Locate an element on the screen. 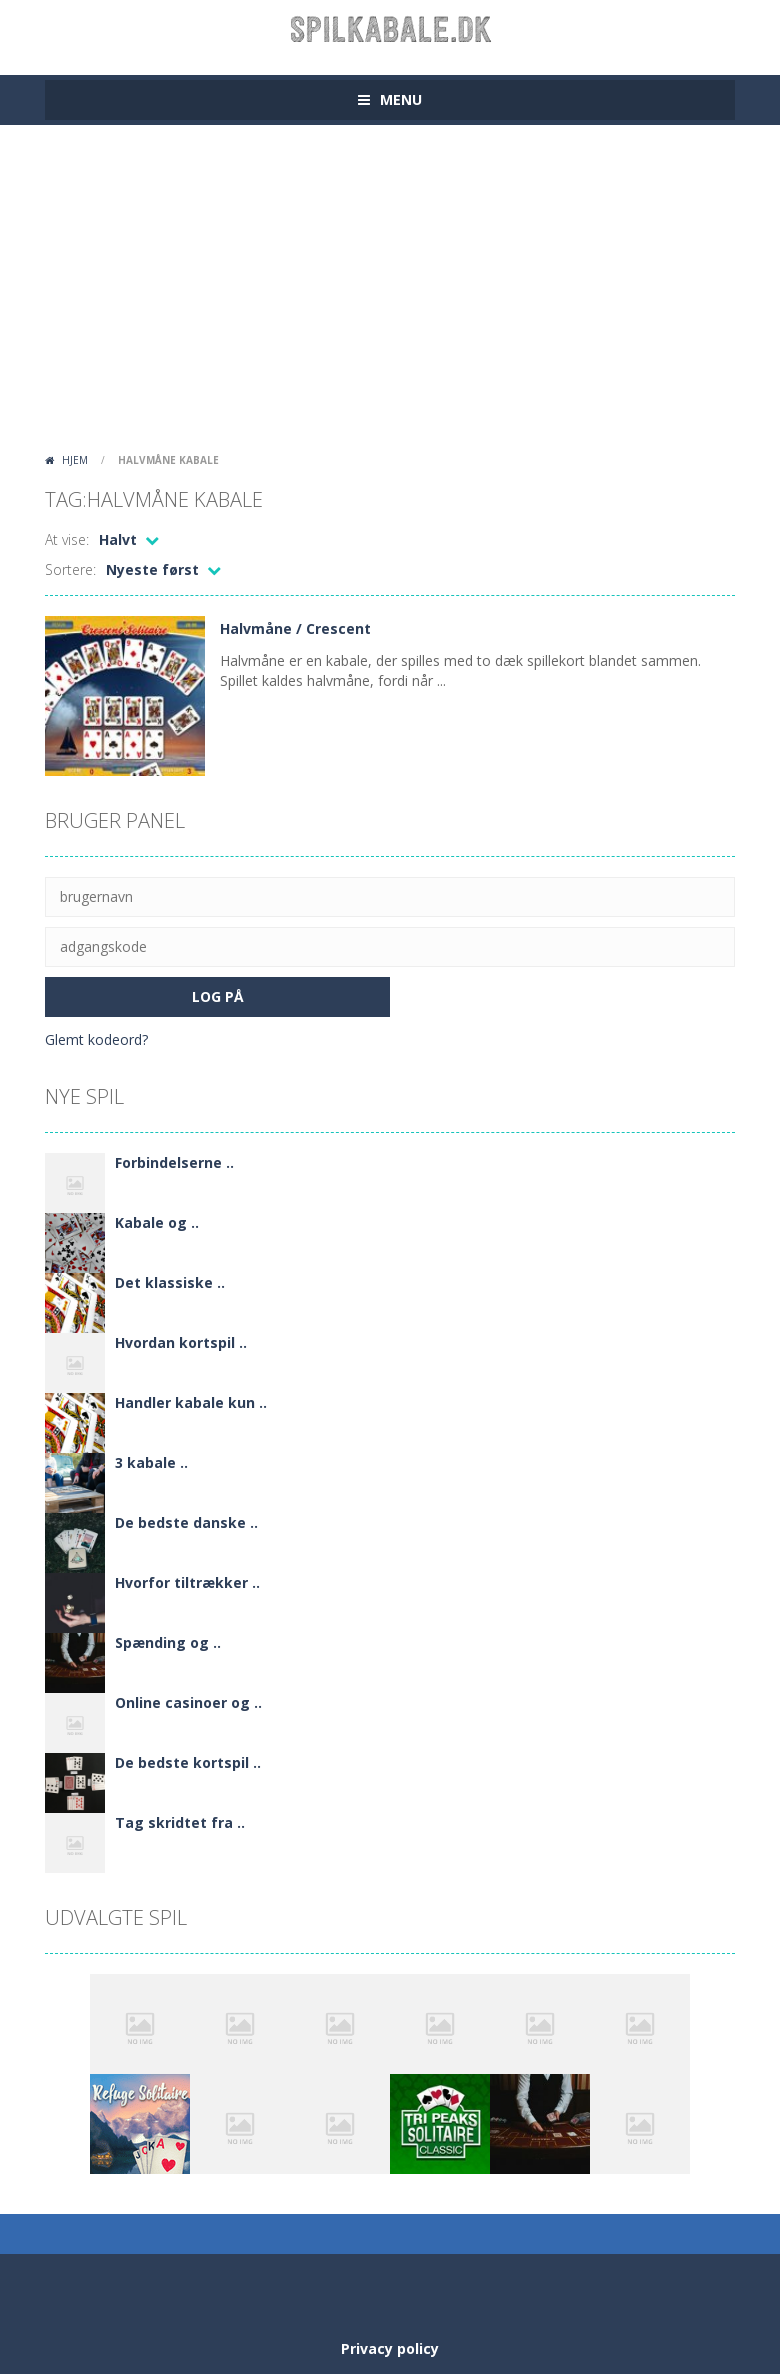 The height and width of the screenshot is (2374, 780). Hvorfor tiltrækker .. is located at coordinates (187, 1582).